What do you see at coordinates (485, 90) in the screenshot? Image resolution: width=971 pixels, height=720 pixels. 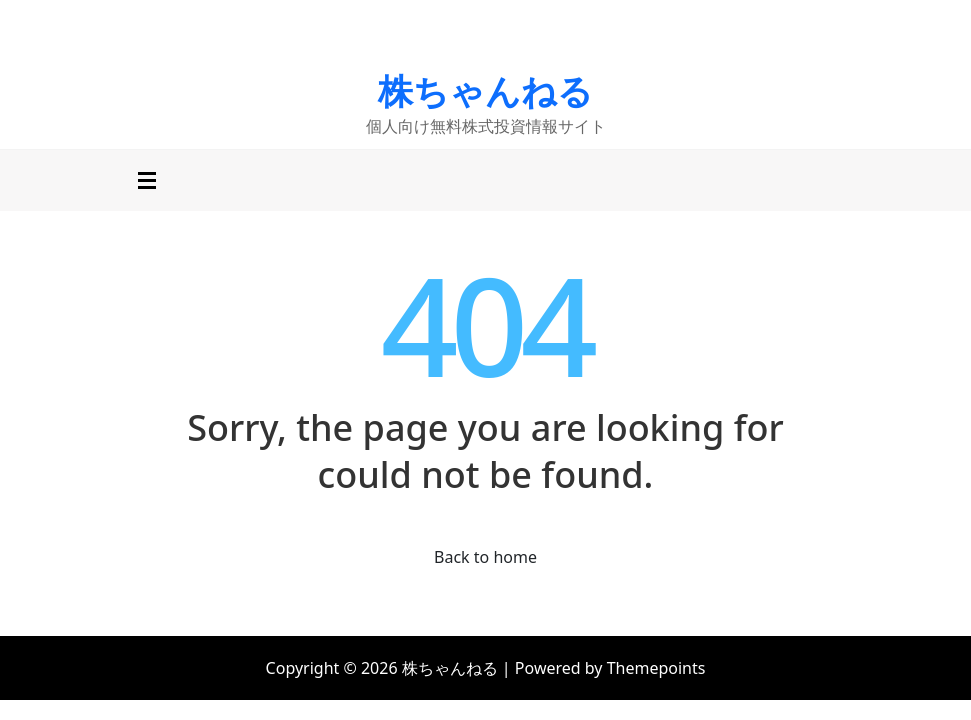 I see `株ちゃんねる` at bounding box center [485, 90].